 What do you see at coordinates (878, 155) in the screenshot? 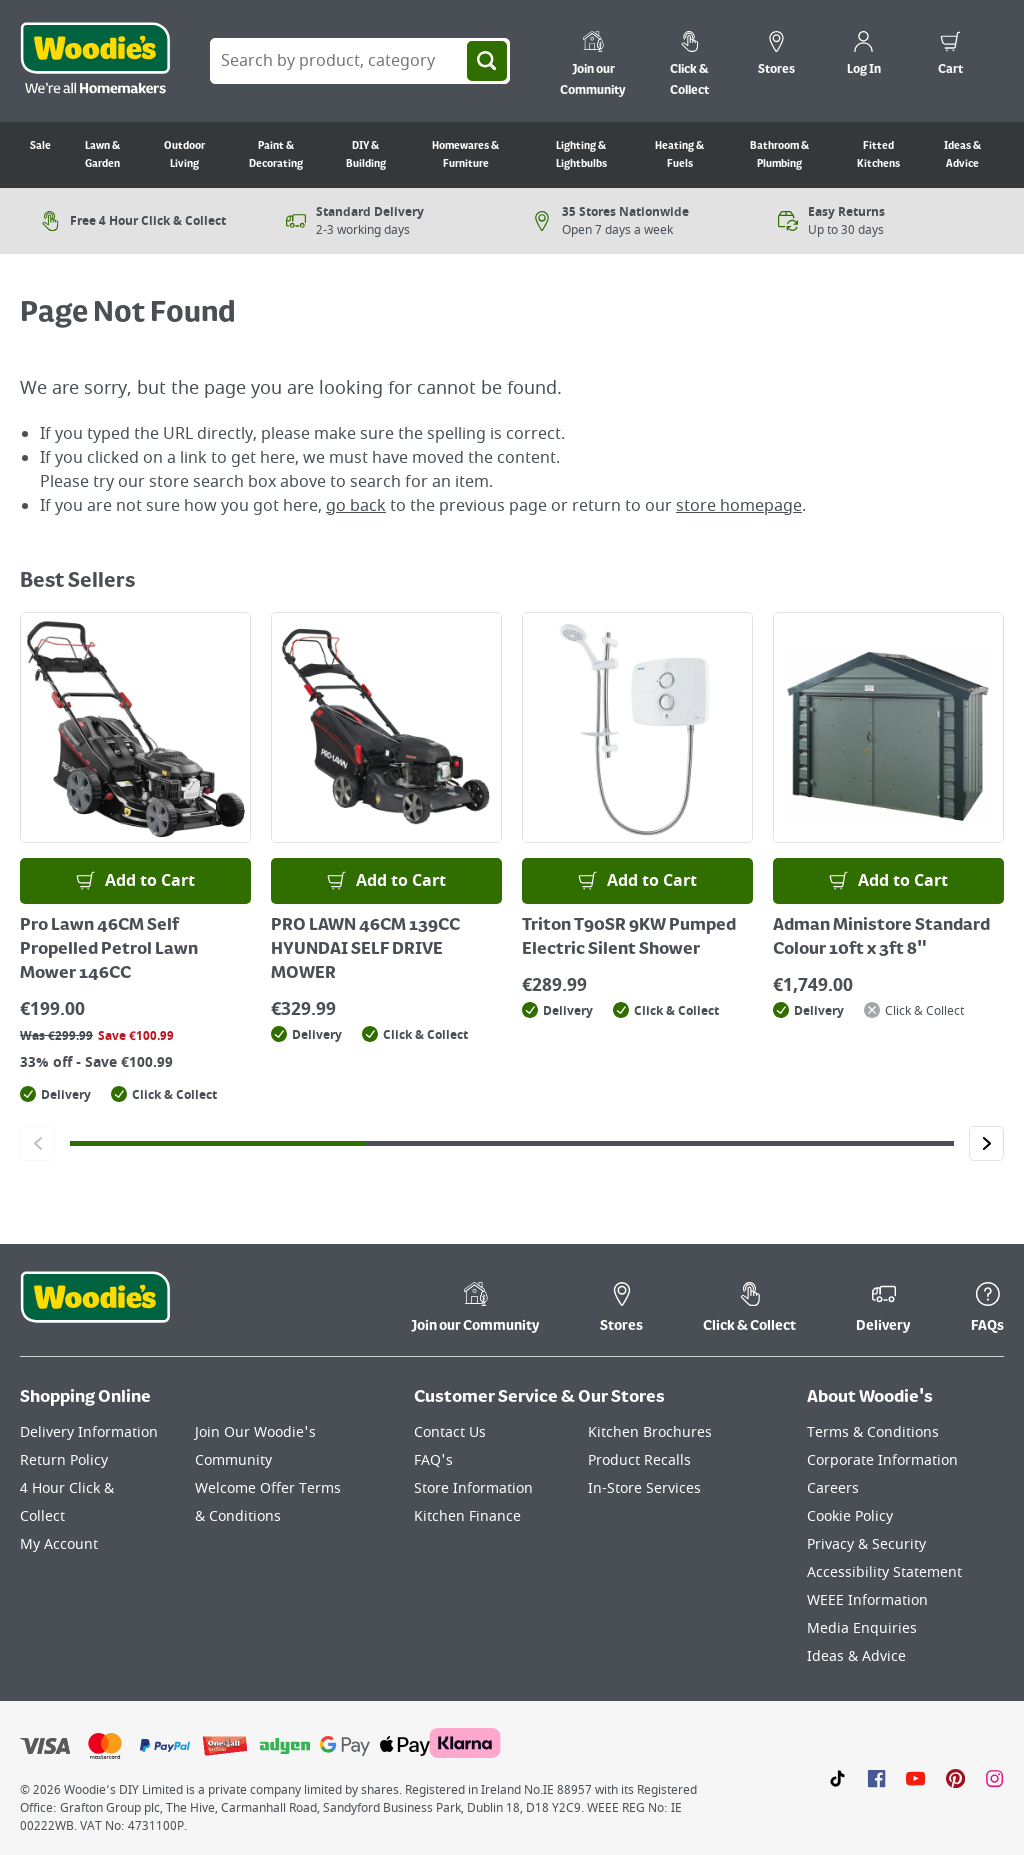
I see `Fitted Kitchens [Go to Fitted Kitchens]` at bounding box center [878, 155].